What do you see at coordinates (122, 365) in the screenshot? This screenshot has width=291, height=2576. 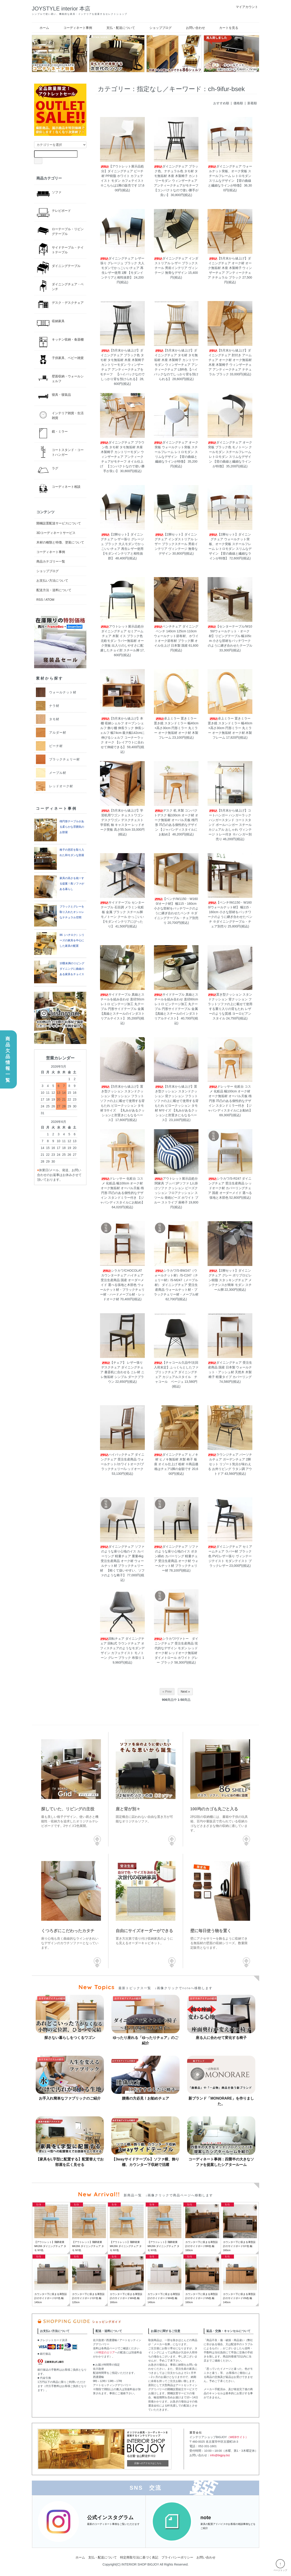 I see `【5月末から値上げ】ダイニングチェア ブラック色 タモ材 タモ無垢材 木座 木製椅子 カントリーモダン ウィンザーチェア アンティークチェアをモチーフ 【ハイバックなのでしっかり背を預けられる】` at bounding box center [122, 365].